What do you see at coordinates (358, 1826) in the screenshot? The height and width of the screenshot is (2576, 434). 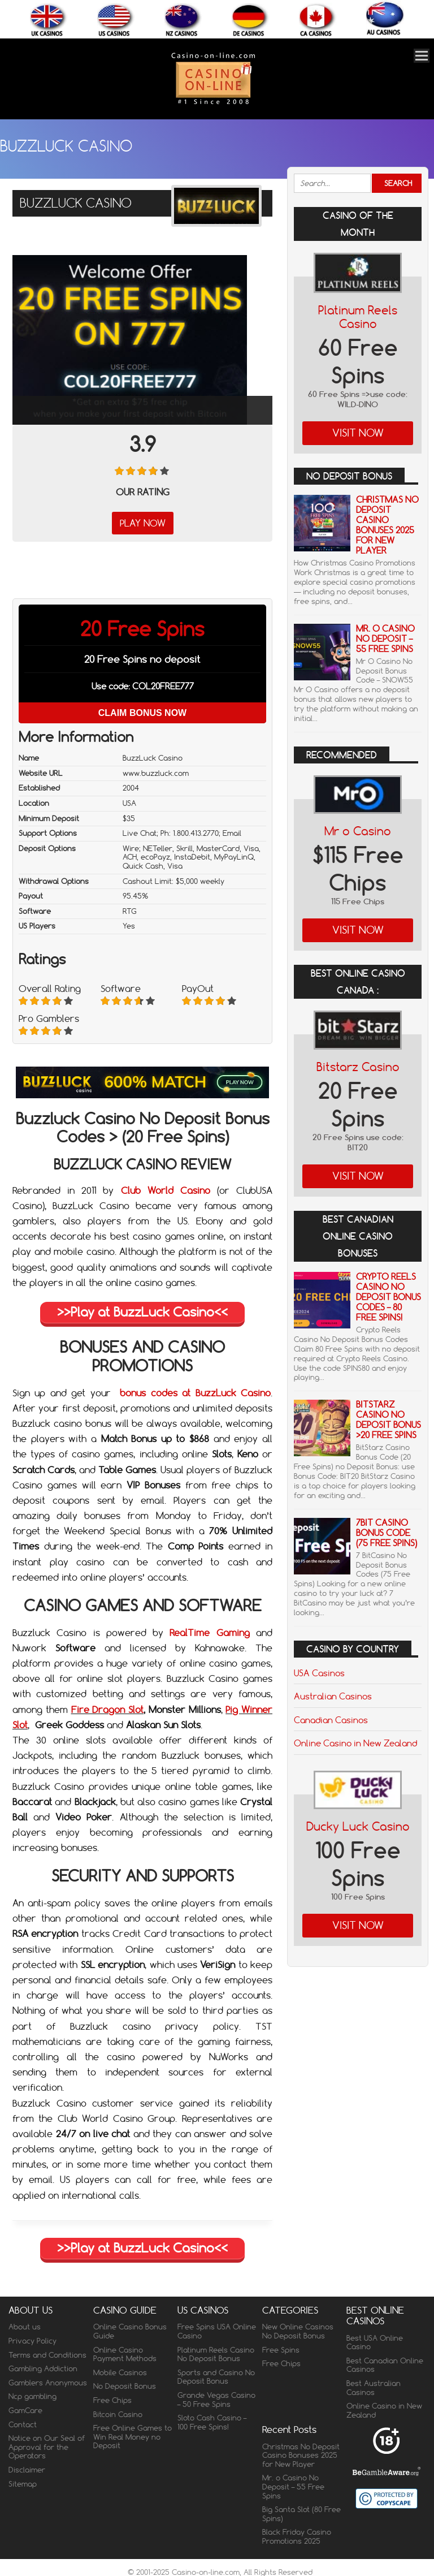 I see `Ducky Luck Casino` at bounding box center [358, 1826].